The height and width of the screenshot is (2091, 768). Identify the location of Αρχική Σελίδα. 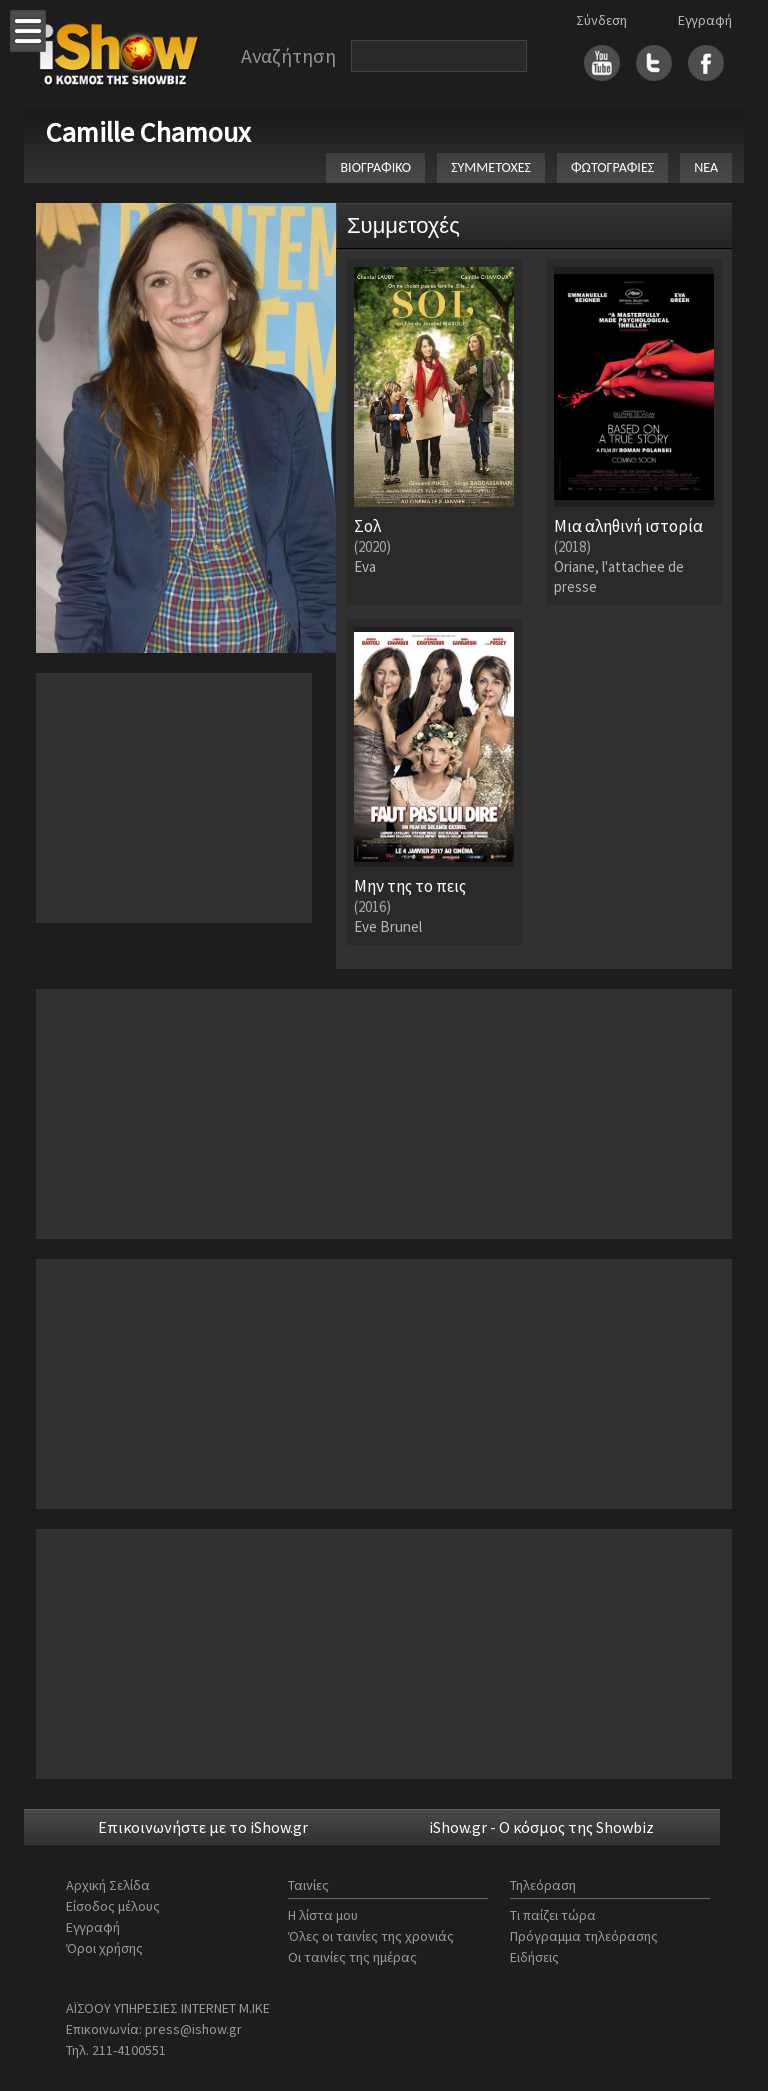
(108, 1885).